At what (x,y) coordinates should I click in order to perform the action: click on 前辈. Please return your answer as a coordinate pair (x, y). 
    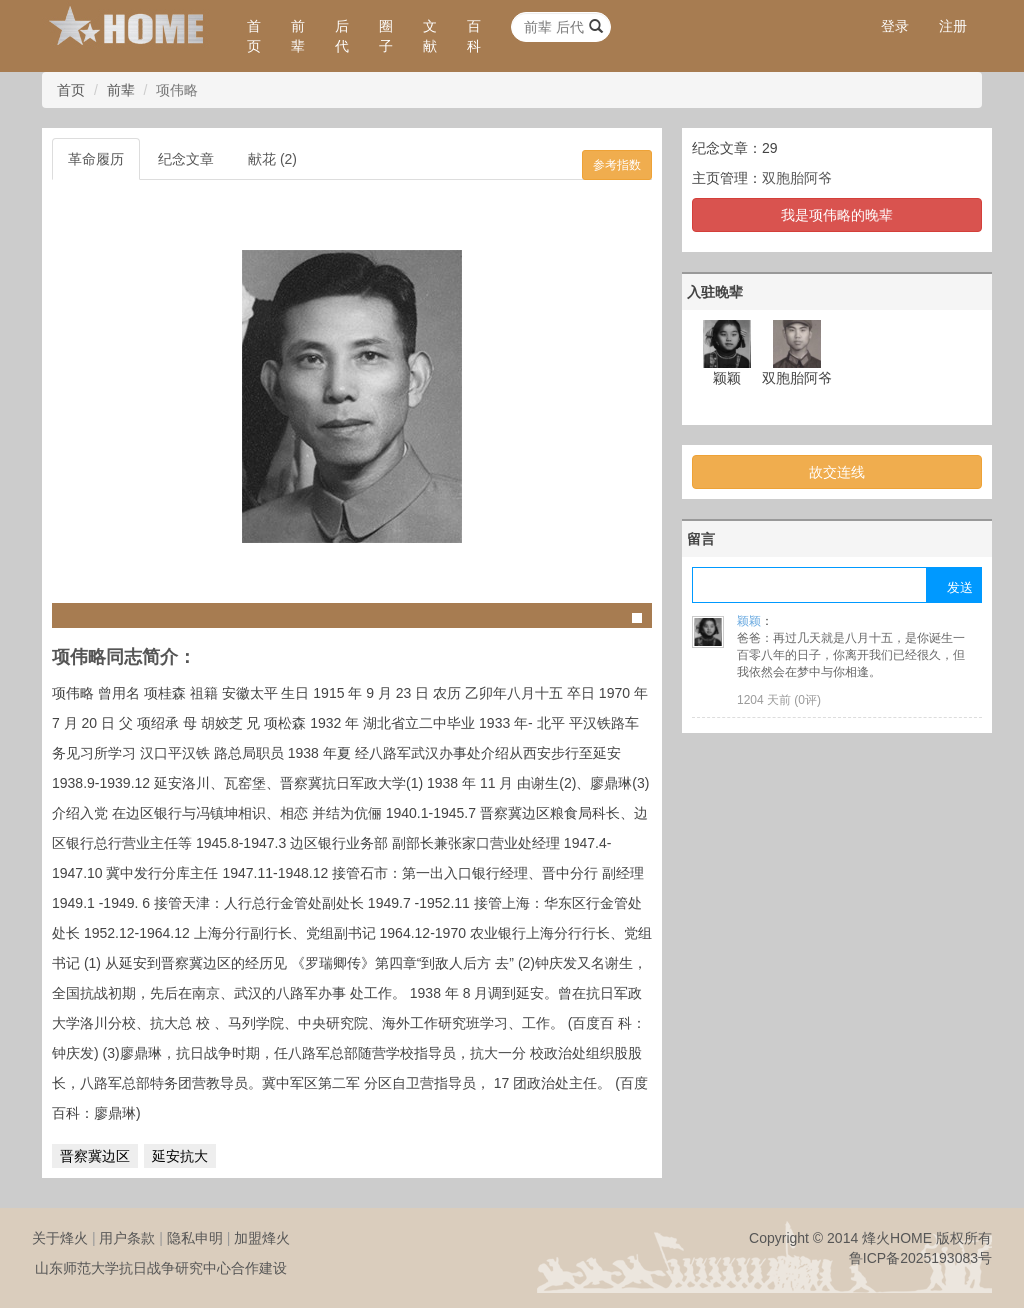
    Looking at the image, I should click on (298, 36).